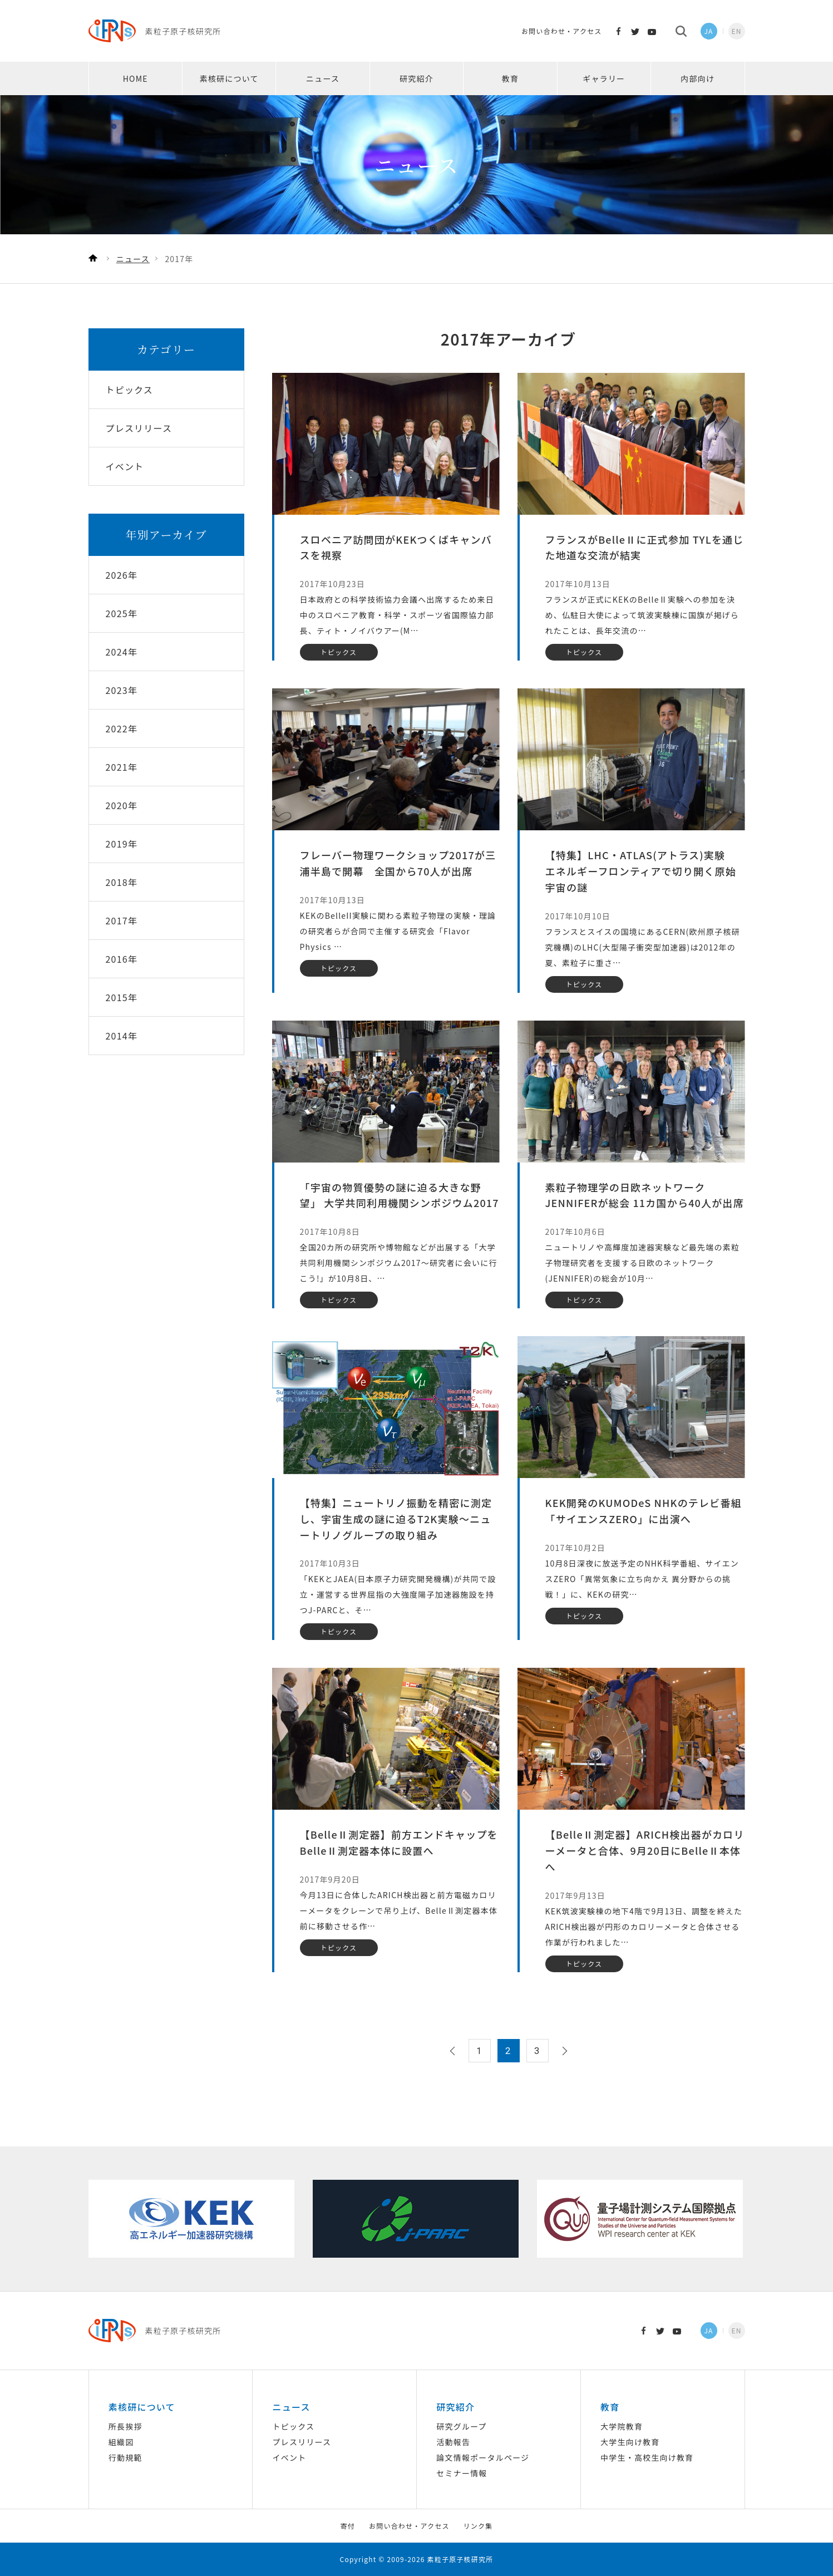 The width and height of the screenshot is (833, 2576). What do you see at coordinates (229, 78) in the screenshot?
I see `素核研について` at bounding box center [229, 78].